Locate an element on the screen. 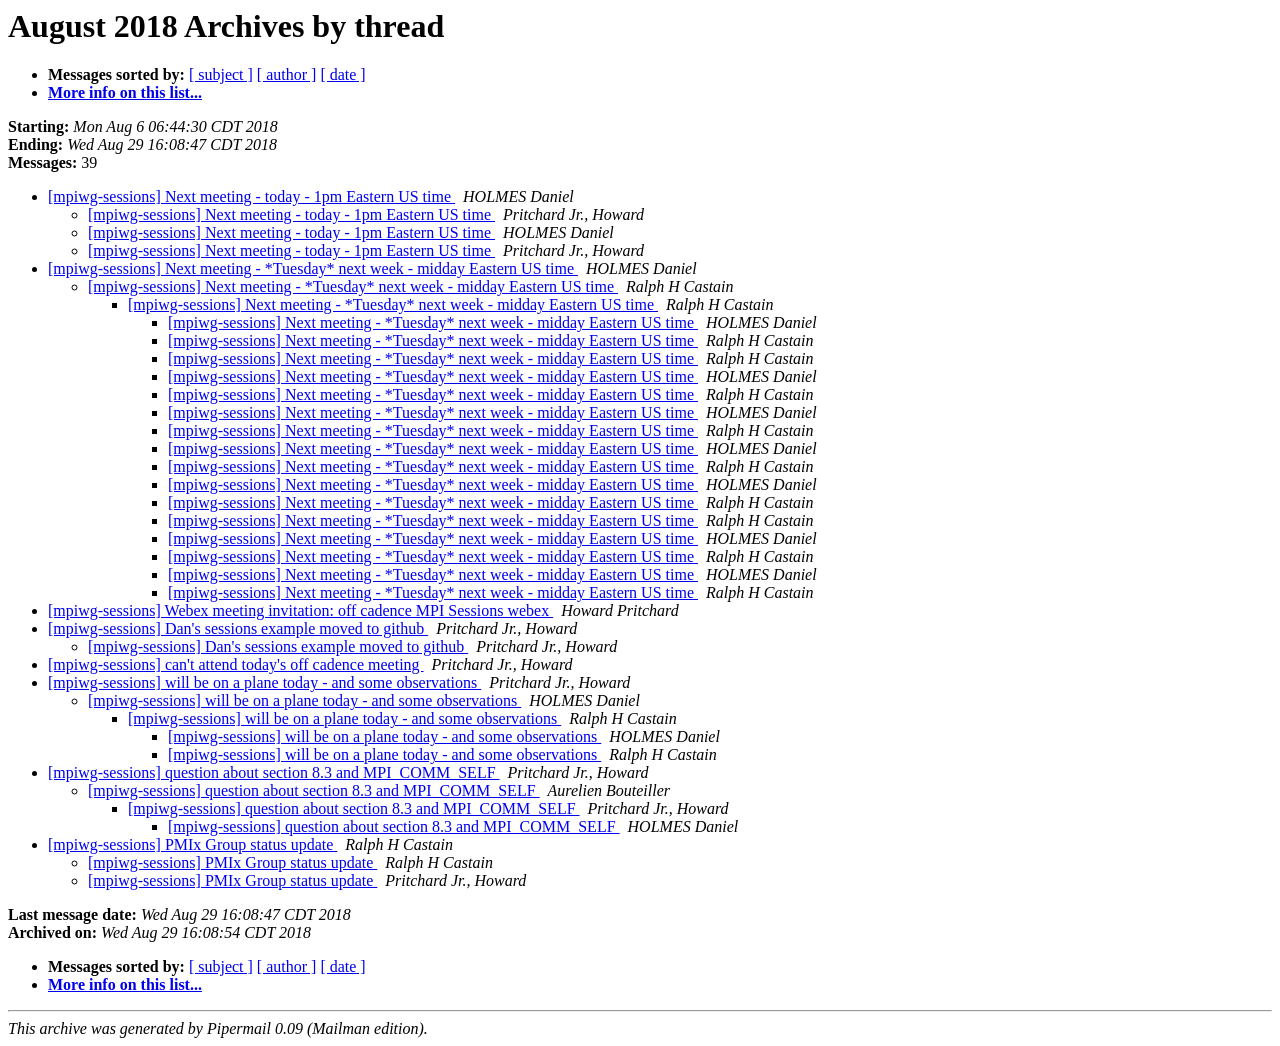  [mpiwg-sessions] will be on a plane today - and some observations is located at coordinates (264, 682).